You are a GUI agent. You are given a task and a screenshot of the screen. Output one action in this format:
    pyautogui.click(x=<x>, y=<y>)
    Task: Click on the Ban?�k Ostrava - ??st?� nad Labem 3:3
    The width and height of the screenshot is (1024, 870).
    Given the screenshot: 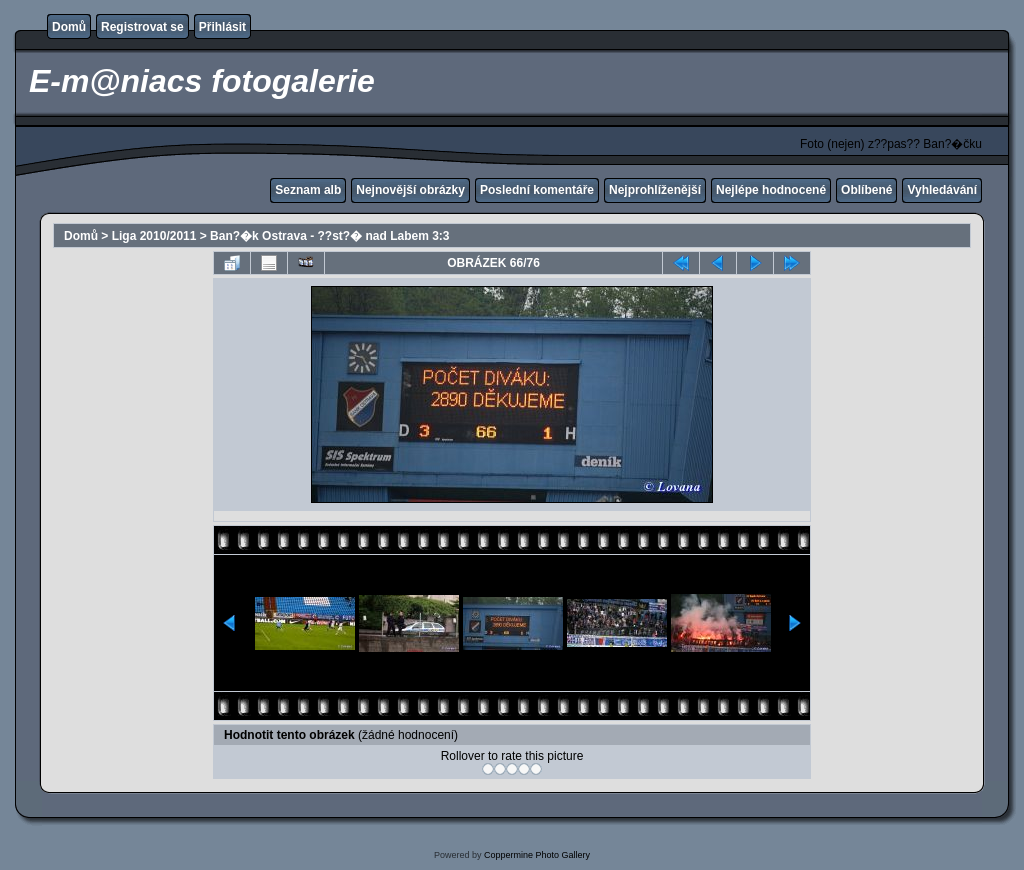 What is the action you would take?
    pyautogui.click(x=329, y=236)
    